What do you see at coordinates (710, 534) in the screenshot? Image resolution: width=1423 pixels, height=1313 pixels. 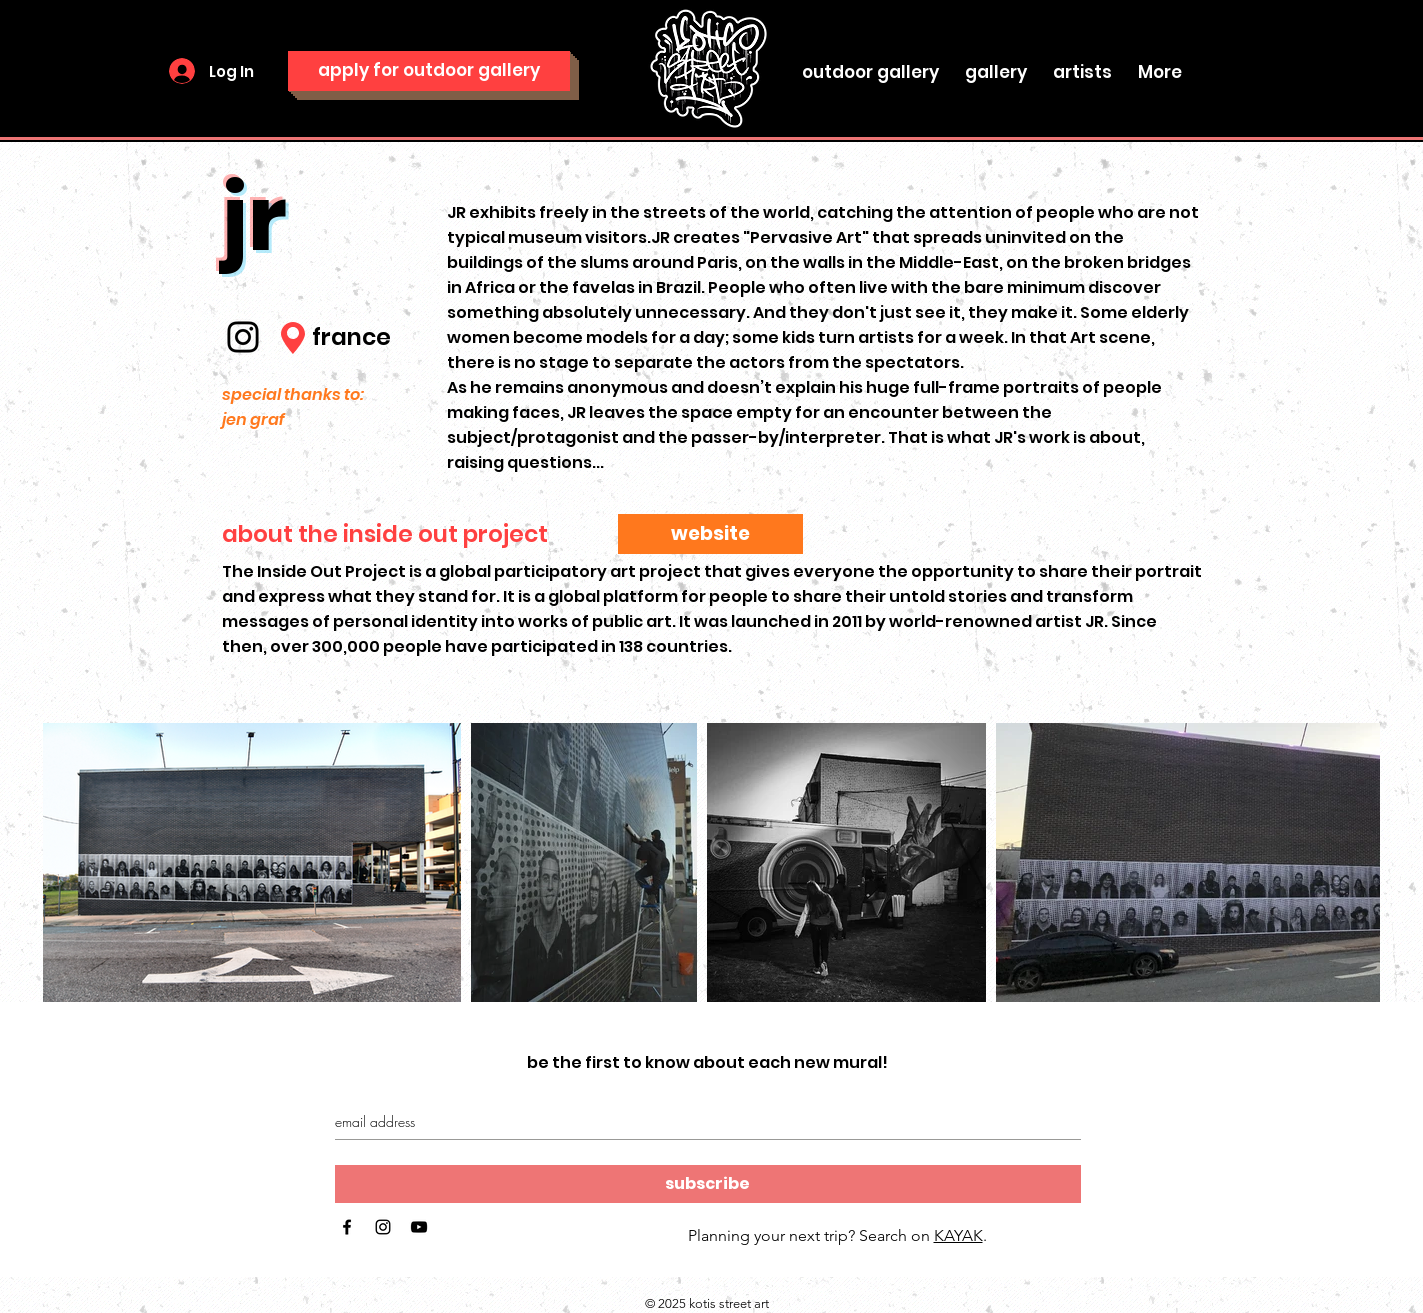 I see `[website]` at bounding box center [710, 534].